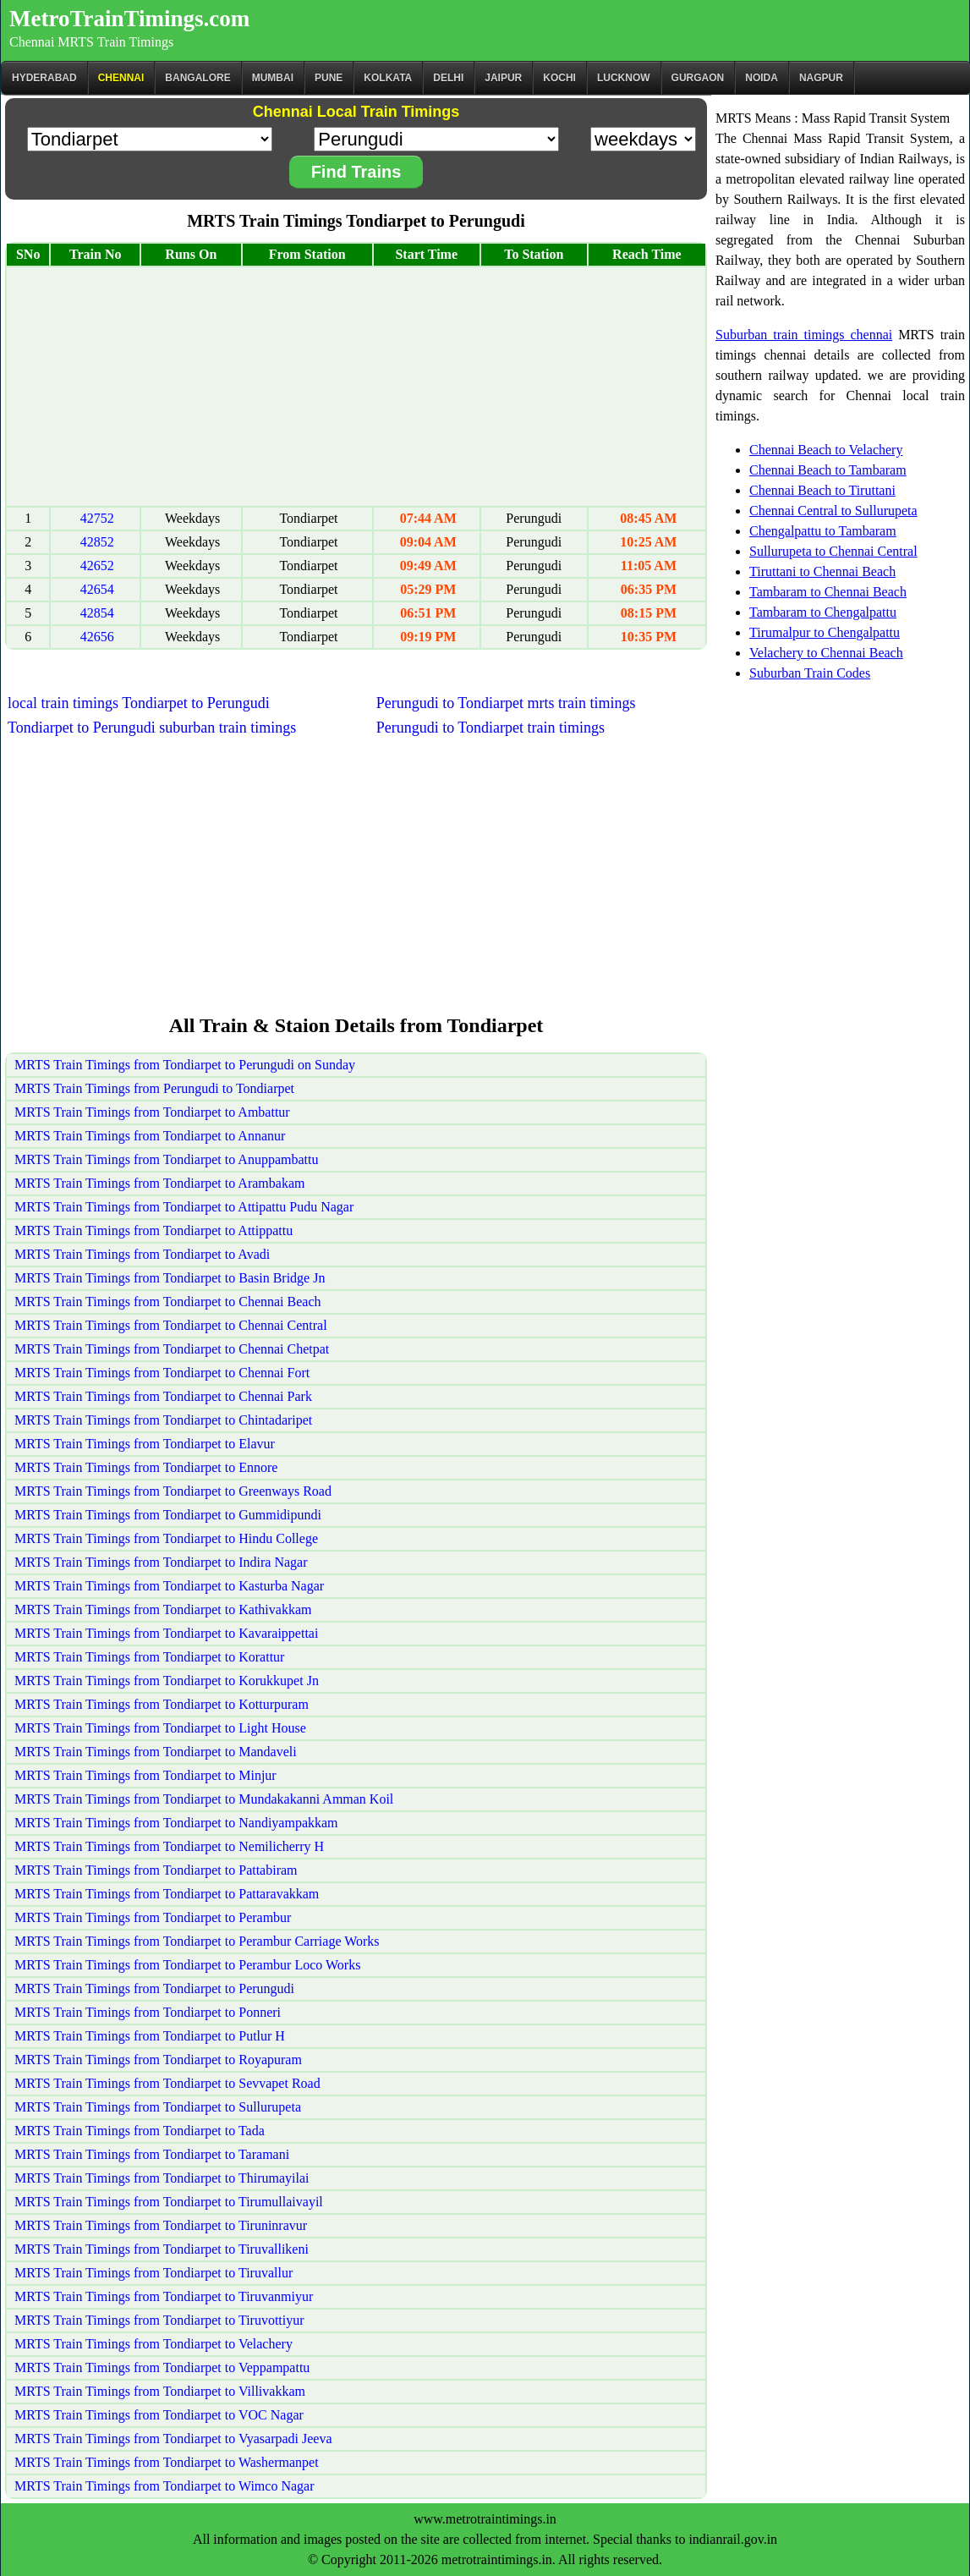  I want to click on MRTS Train Timings from Tondiarpet to Chennai Central, so click(170, 1325).